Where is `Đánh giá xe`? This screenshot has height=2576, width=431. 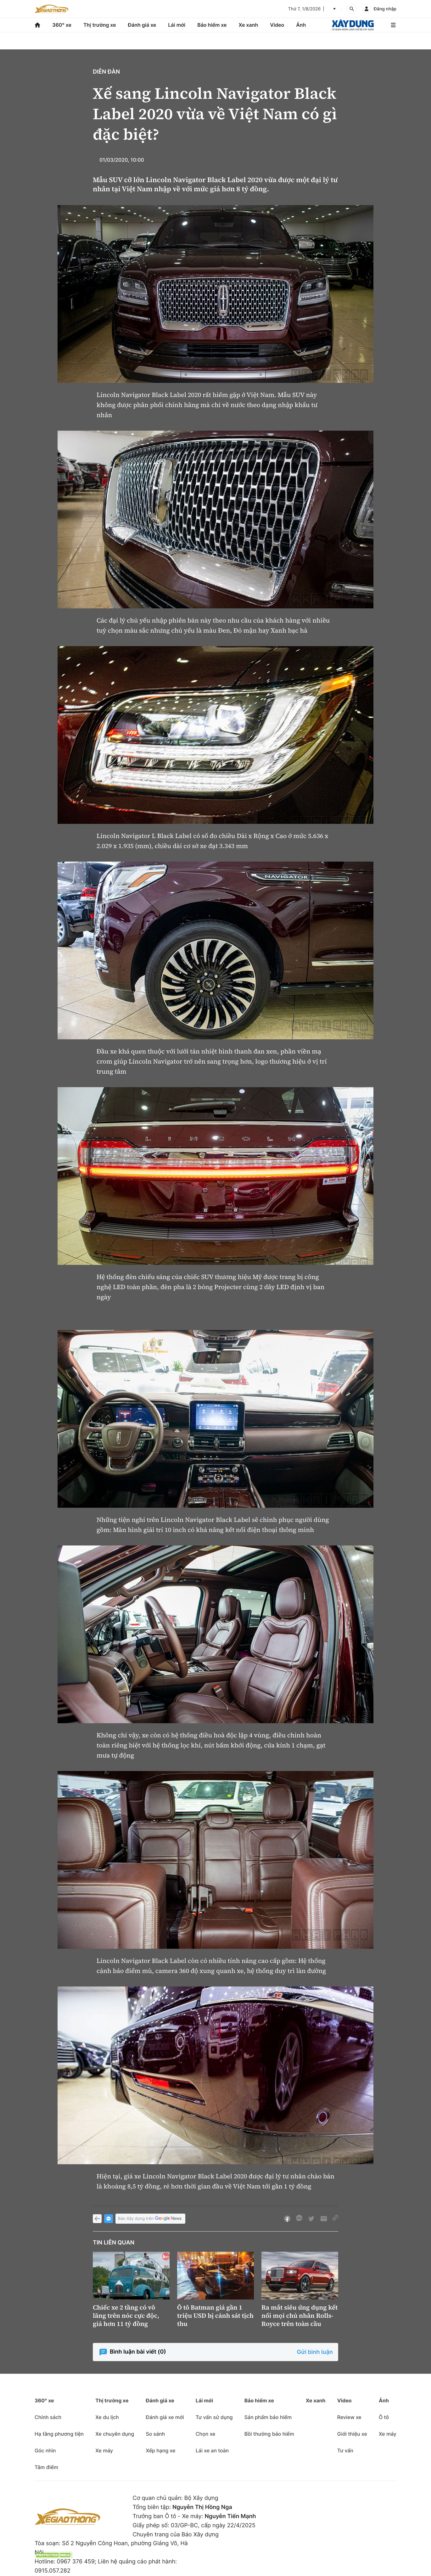
Đánh giá xe is located at coordinates (142, 25).